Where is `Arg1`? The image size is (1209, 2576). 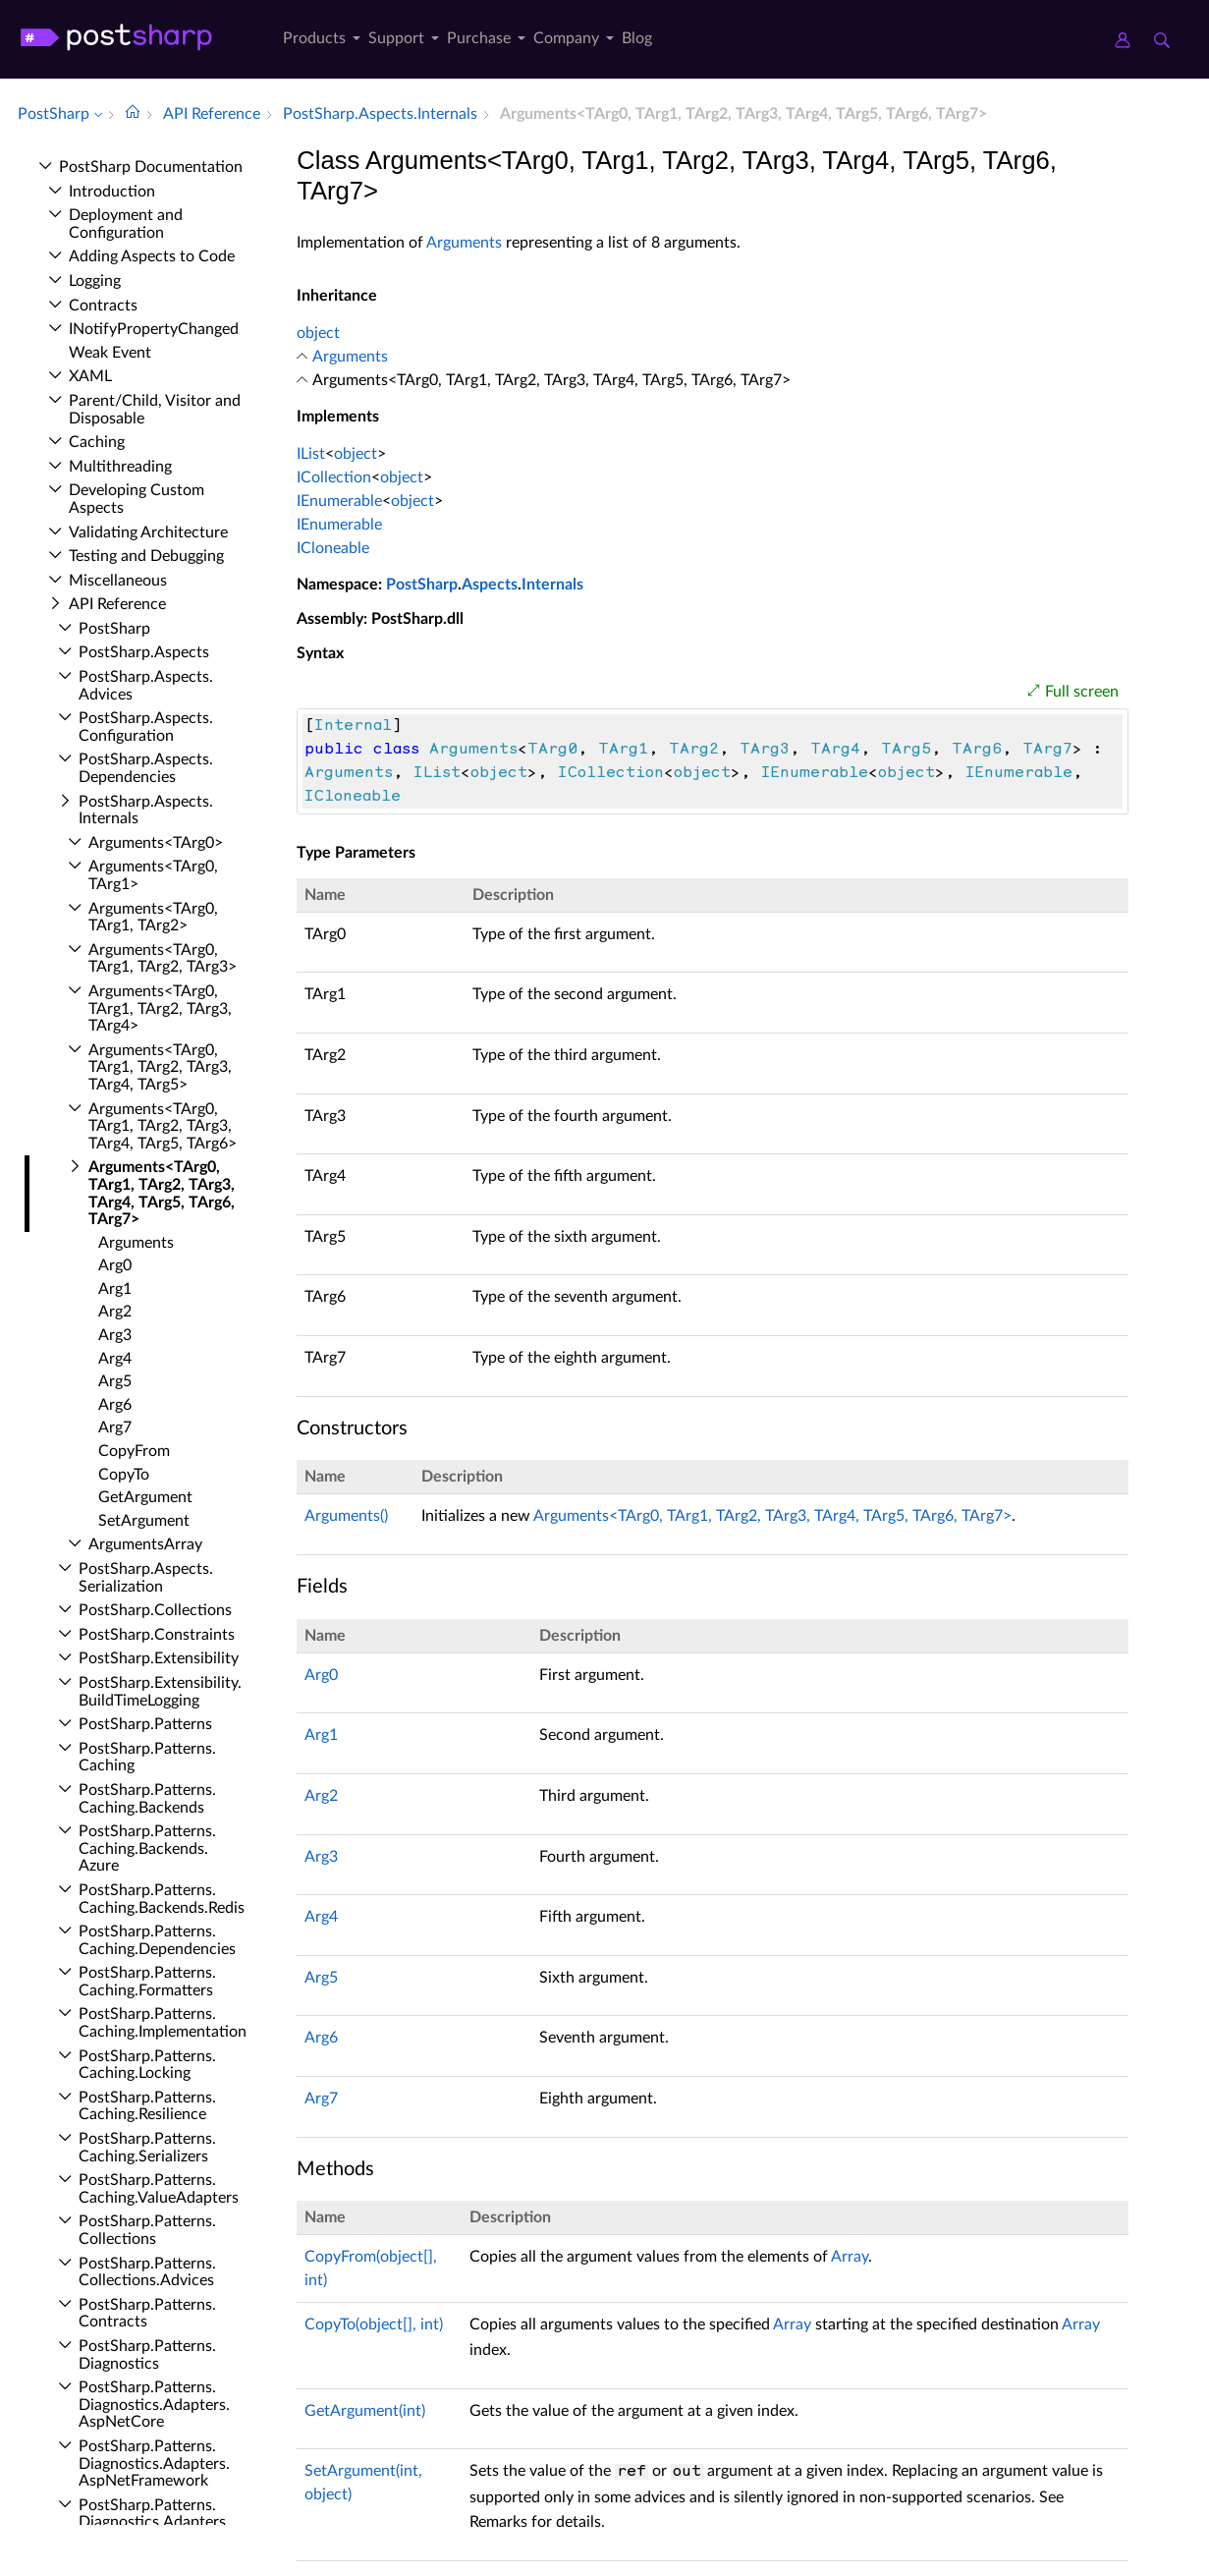 Arg1 is located at coordinates (115, 1289).